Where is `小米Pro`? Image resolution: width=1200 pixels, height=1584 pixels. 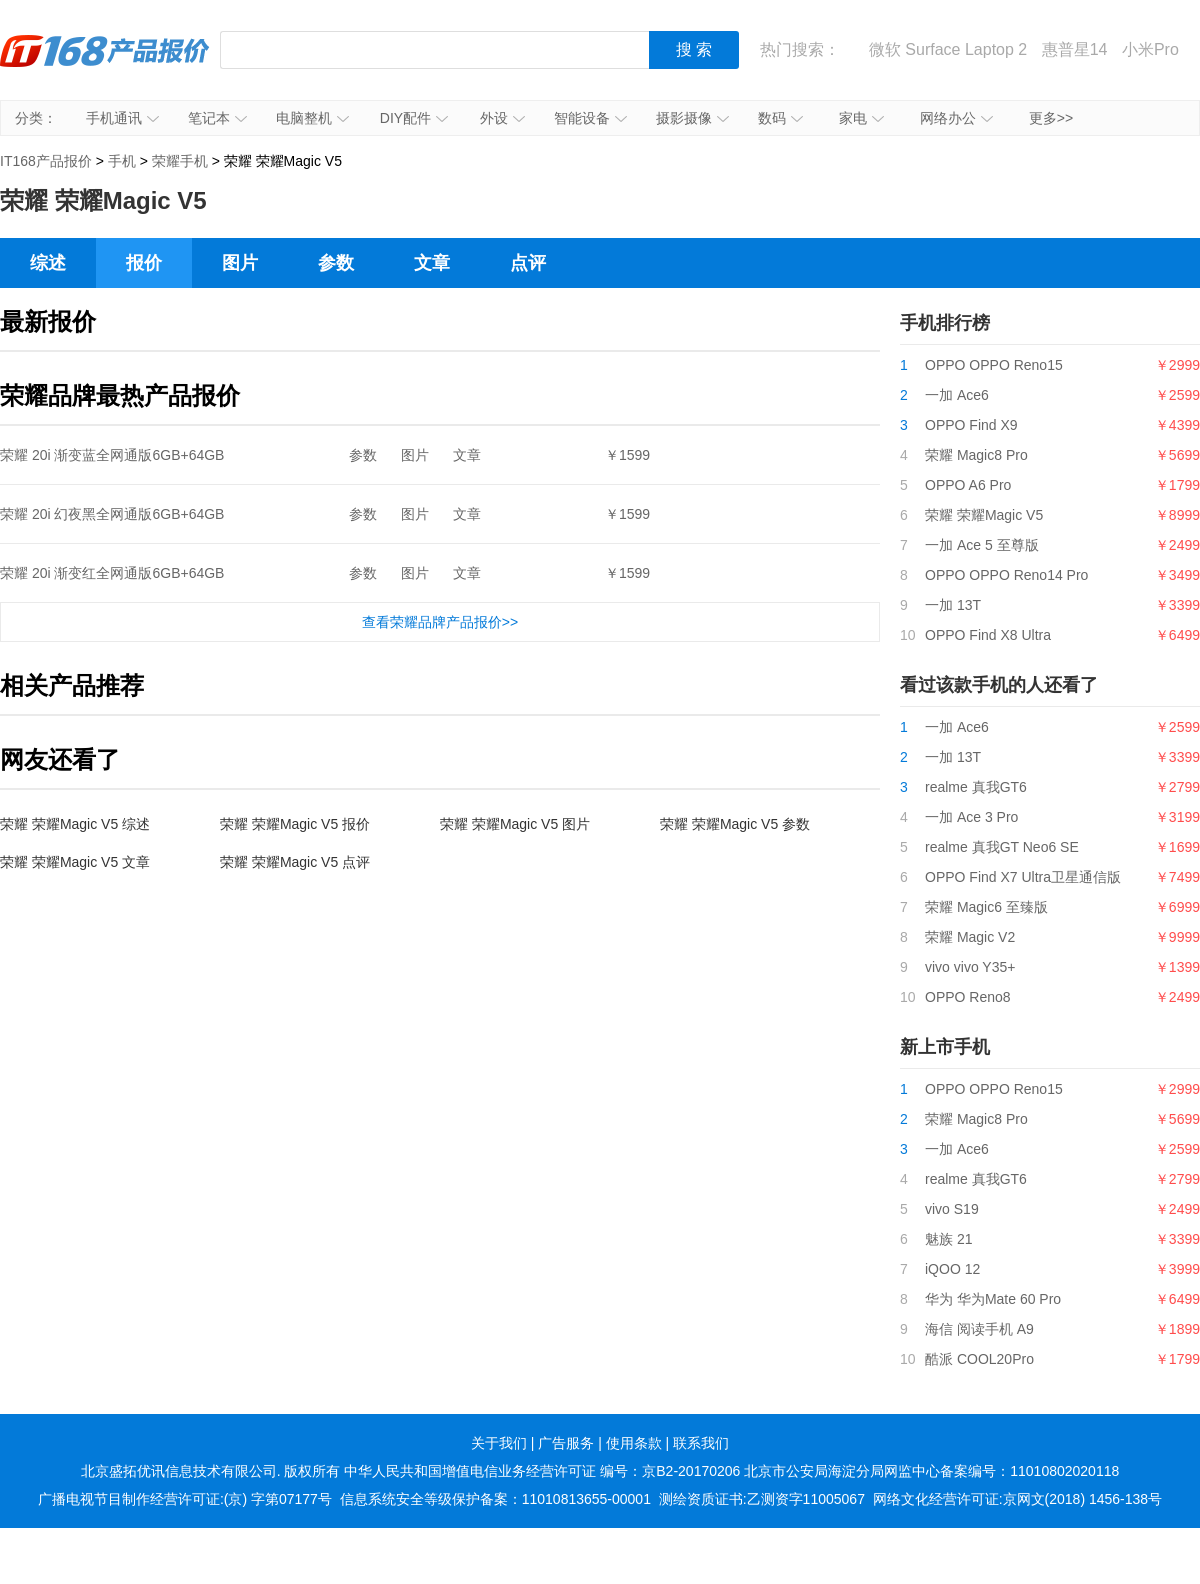
小米Pro is located at coordinates (1150, 49).